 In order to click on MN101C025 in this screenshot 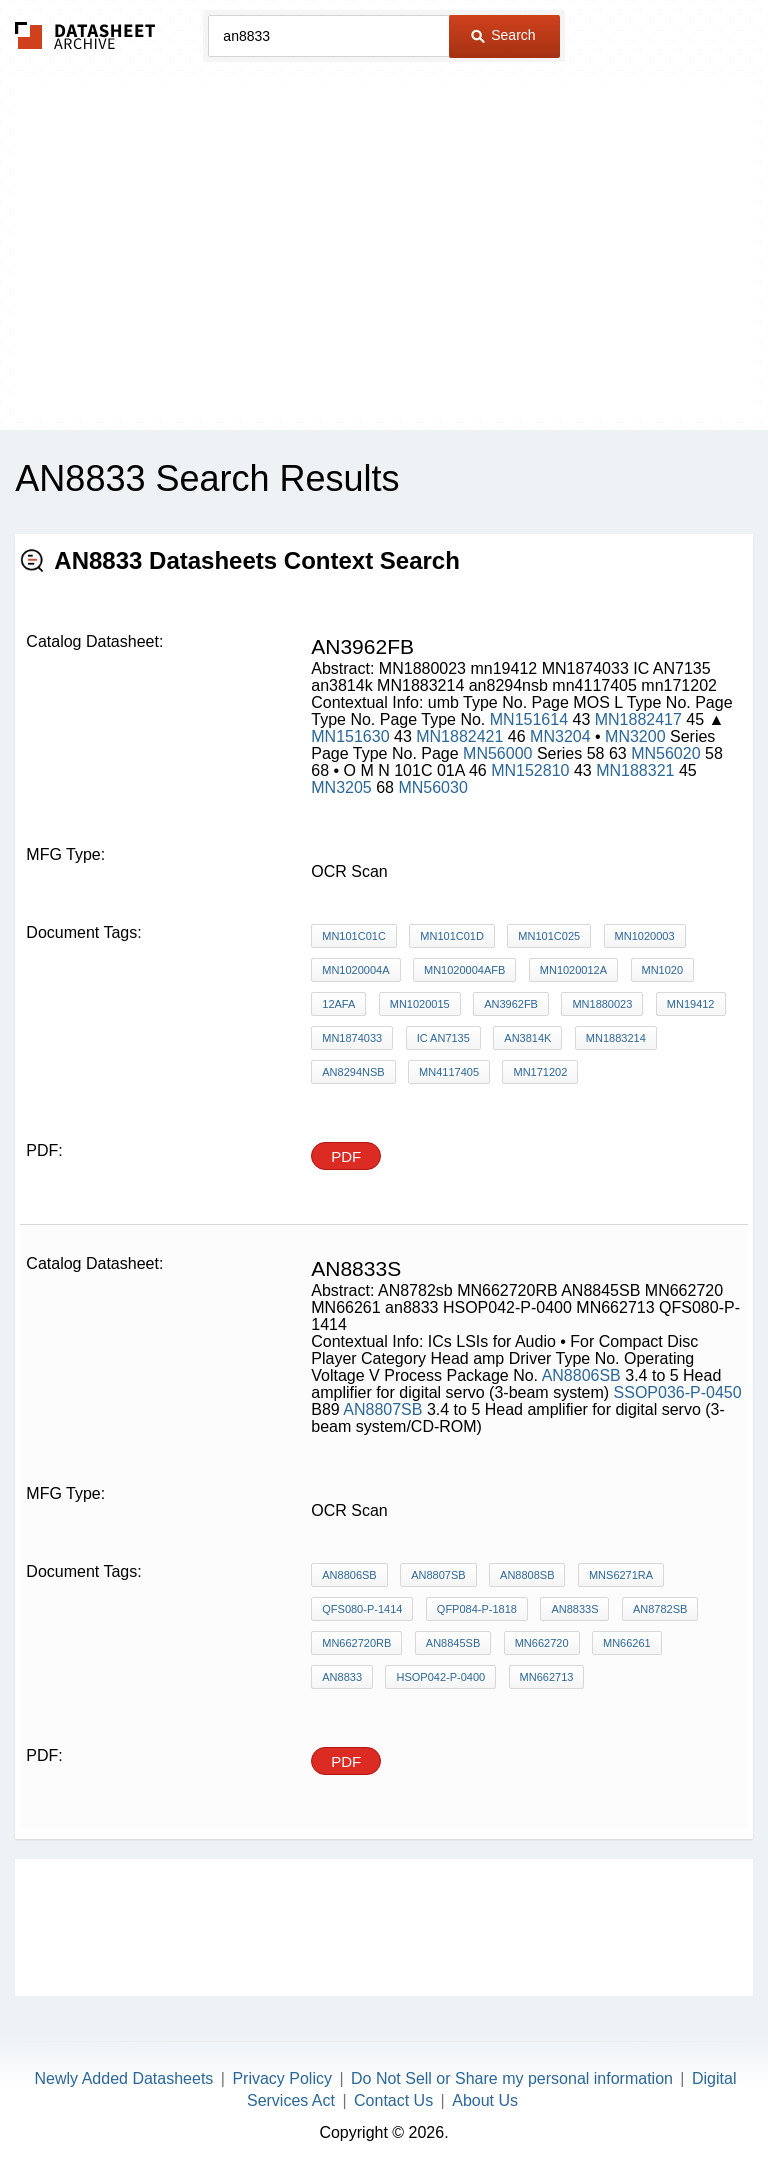, I will do `click(549, 936)`.